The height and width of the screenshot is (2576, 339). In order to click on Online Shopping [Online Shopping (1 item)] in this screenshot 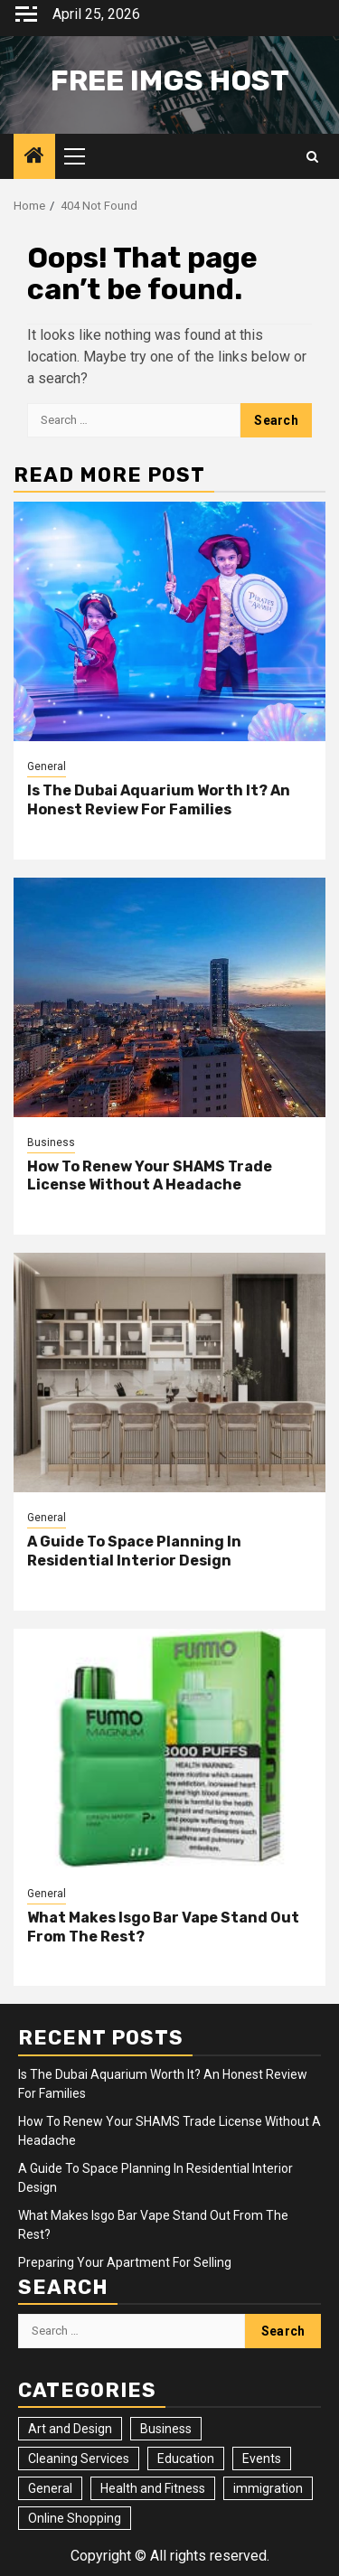, I will do `click(74, 2518)`.